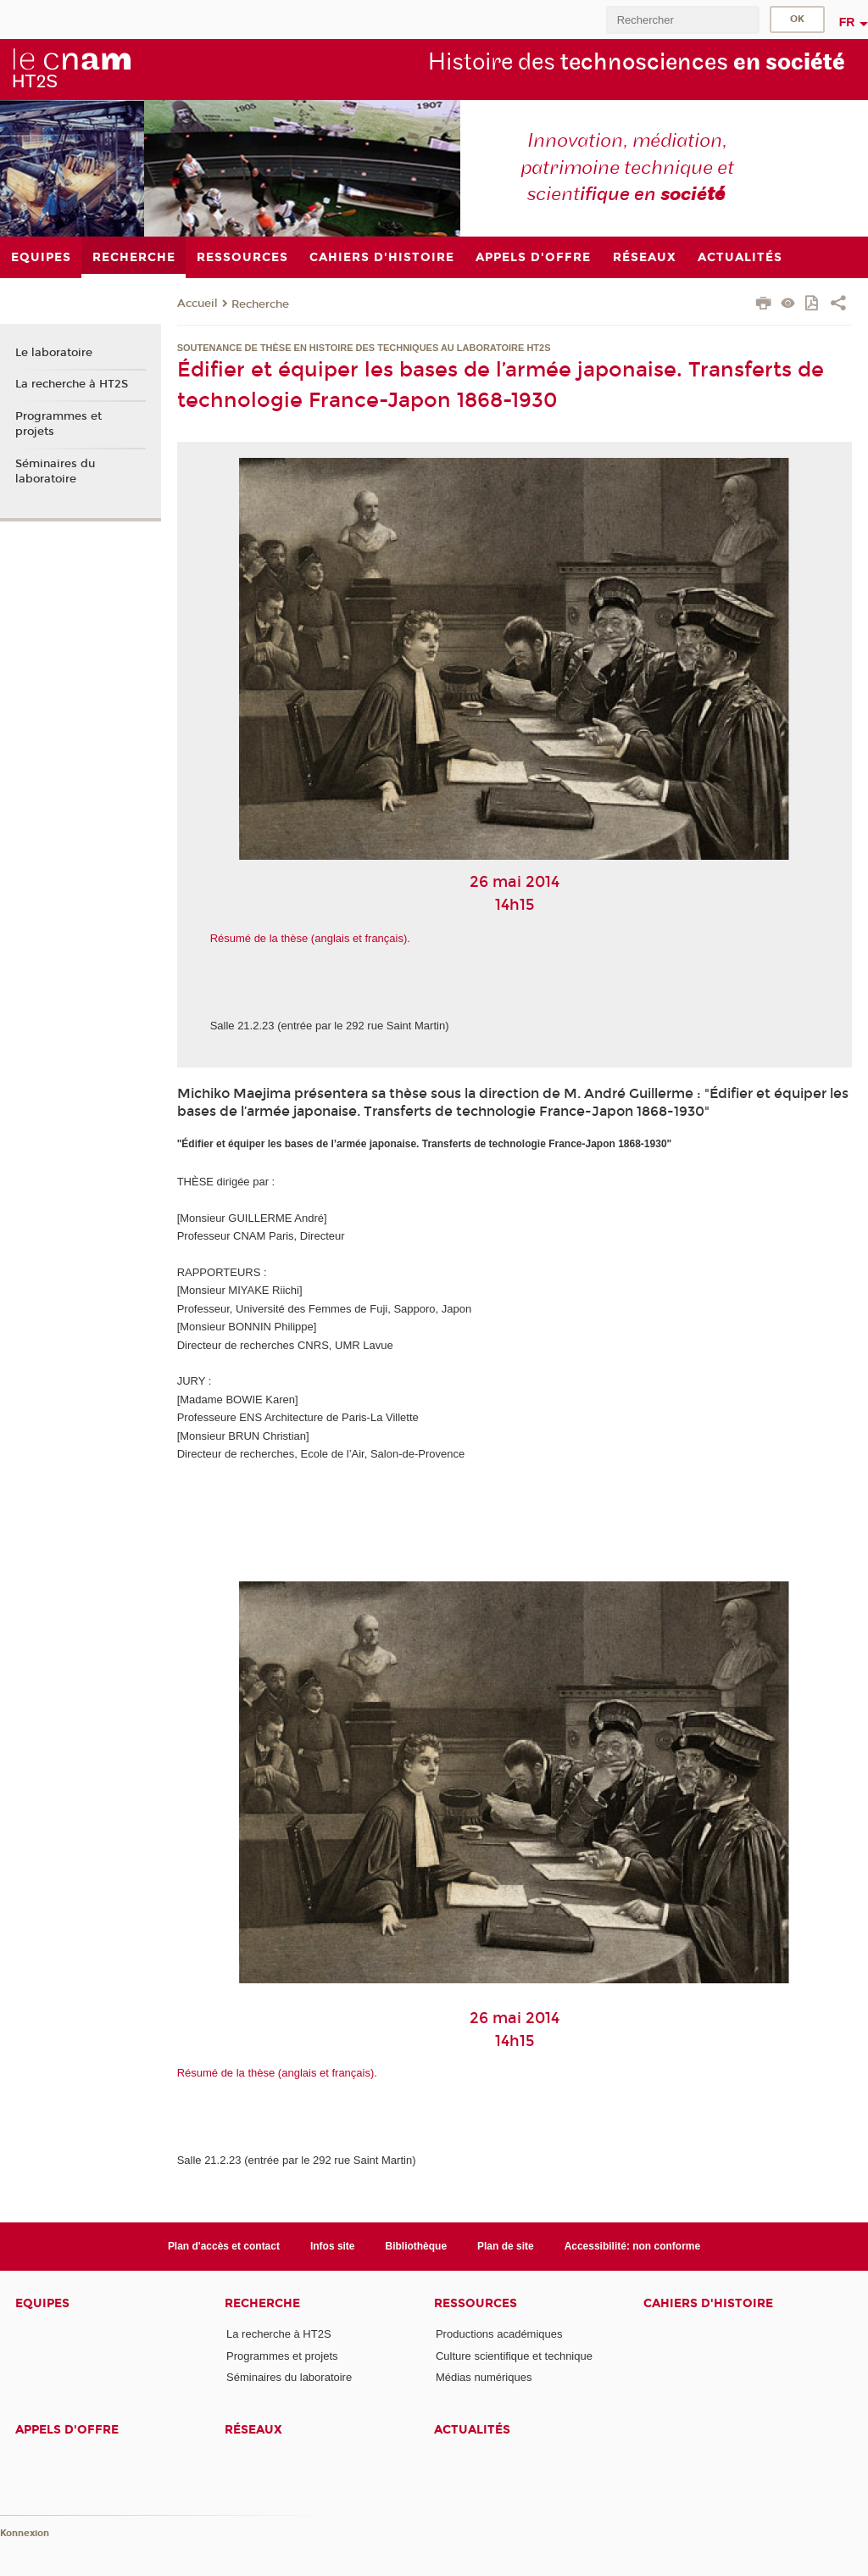 The image size is (868, 2576). Describe the element at coordinates (483, 2377) in the screenshot. I see `Médias numériques` at that location.